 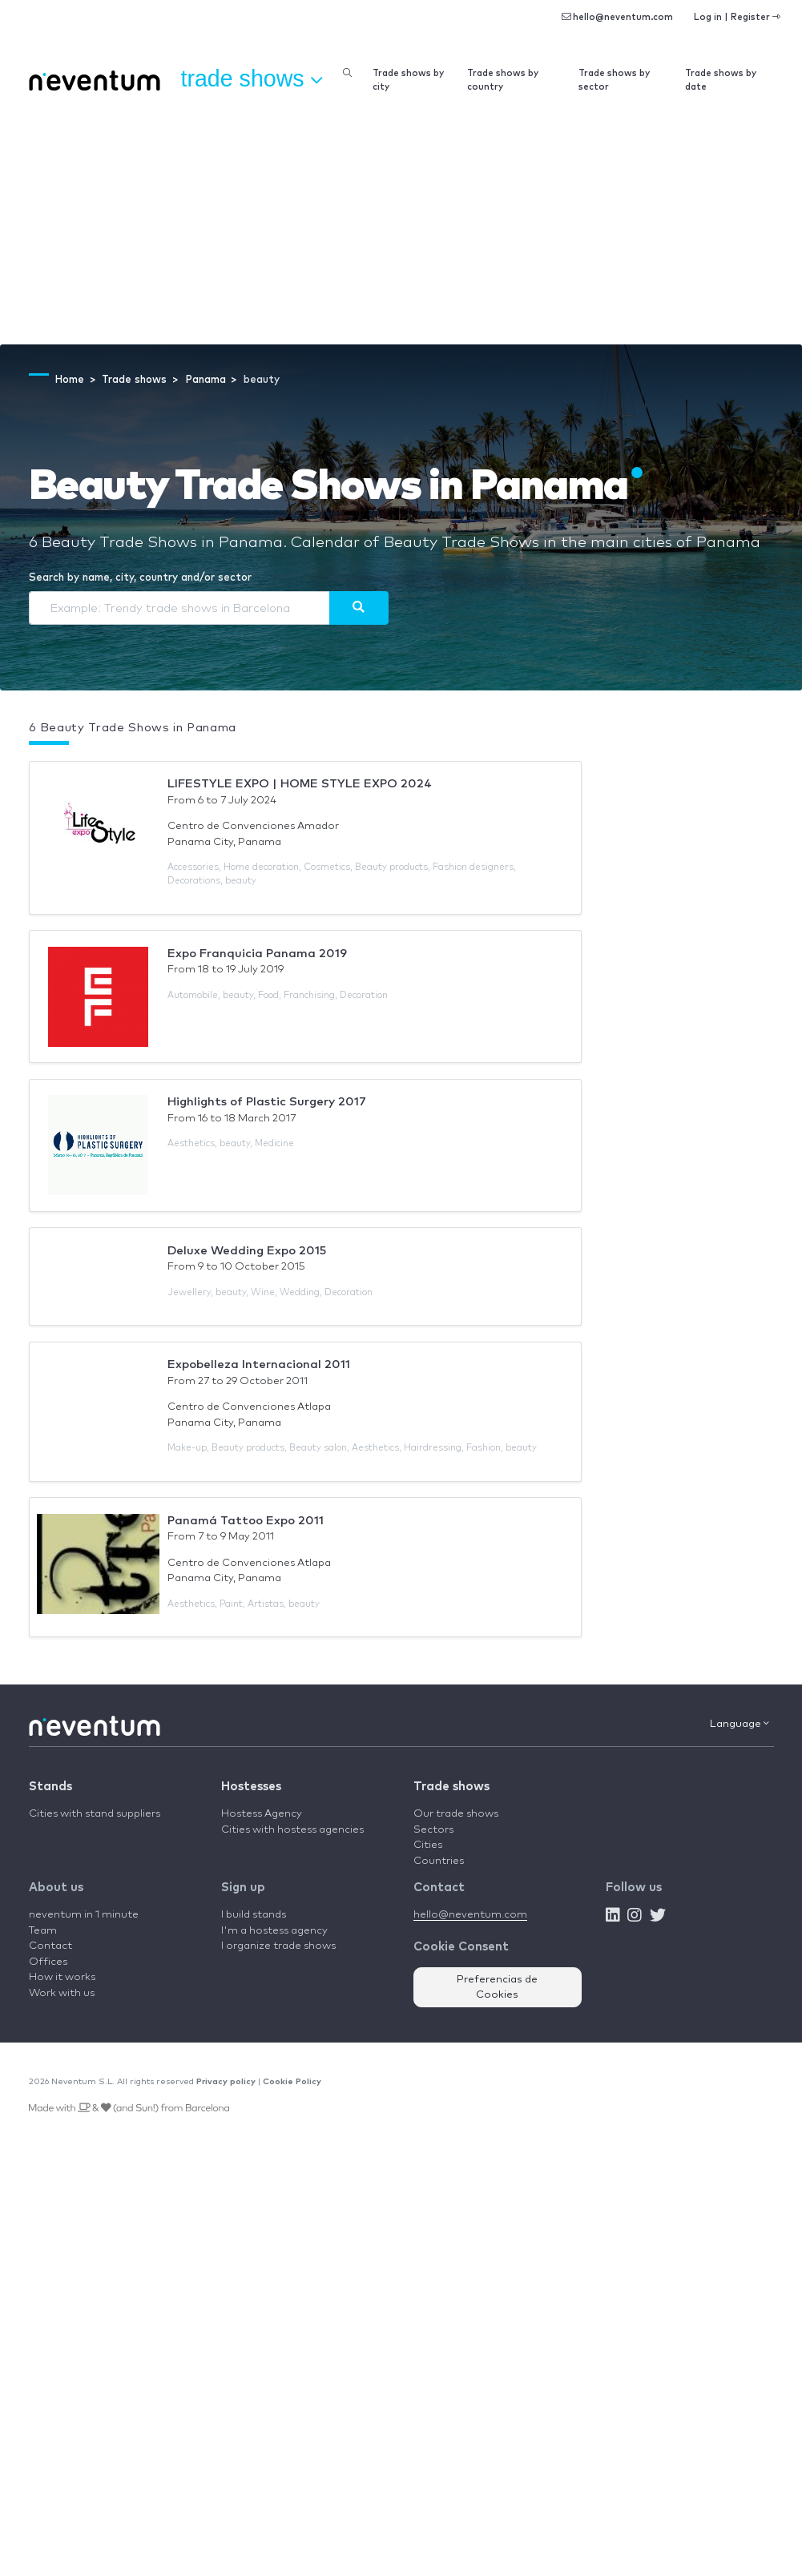 What do you see at coordinates (258, 1364) in the screenshot?
I see `Expobelleza Internacional 2011` at bounding box center [258, 1364].